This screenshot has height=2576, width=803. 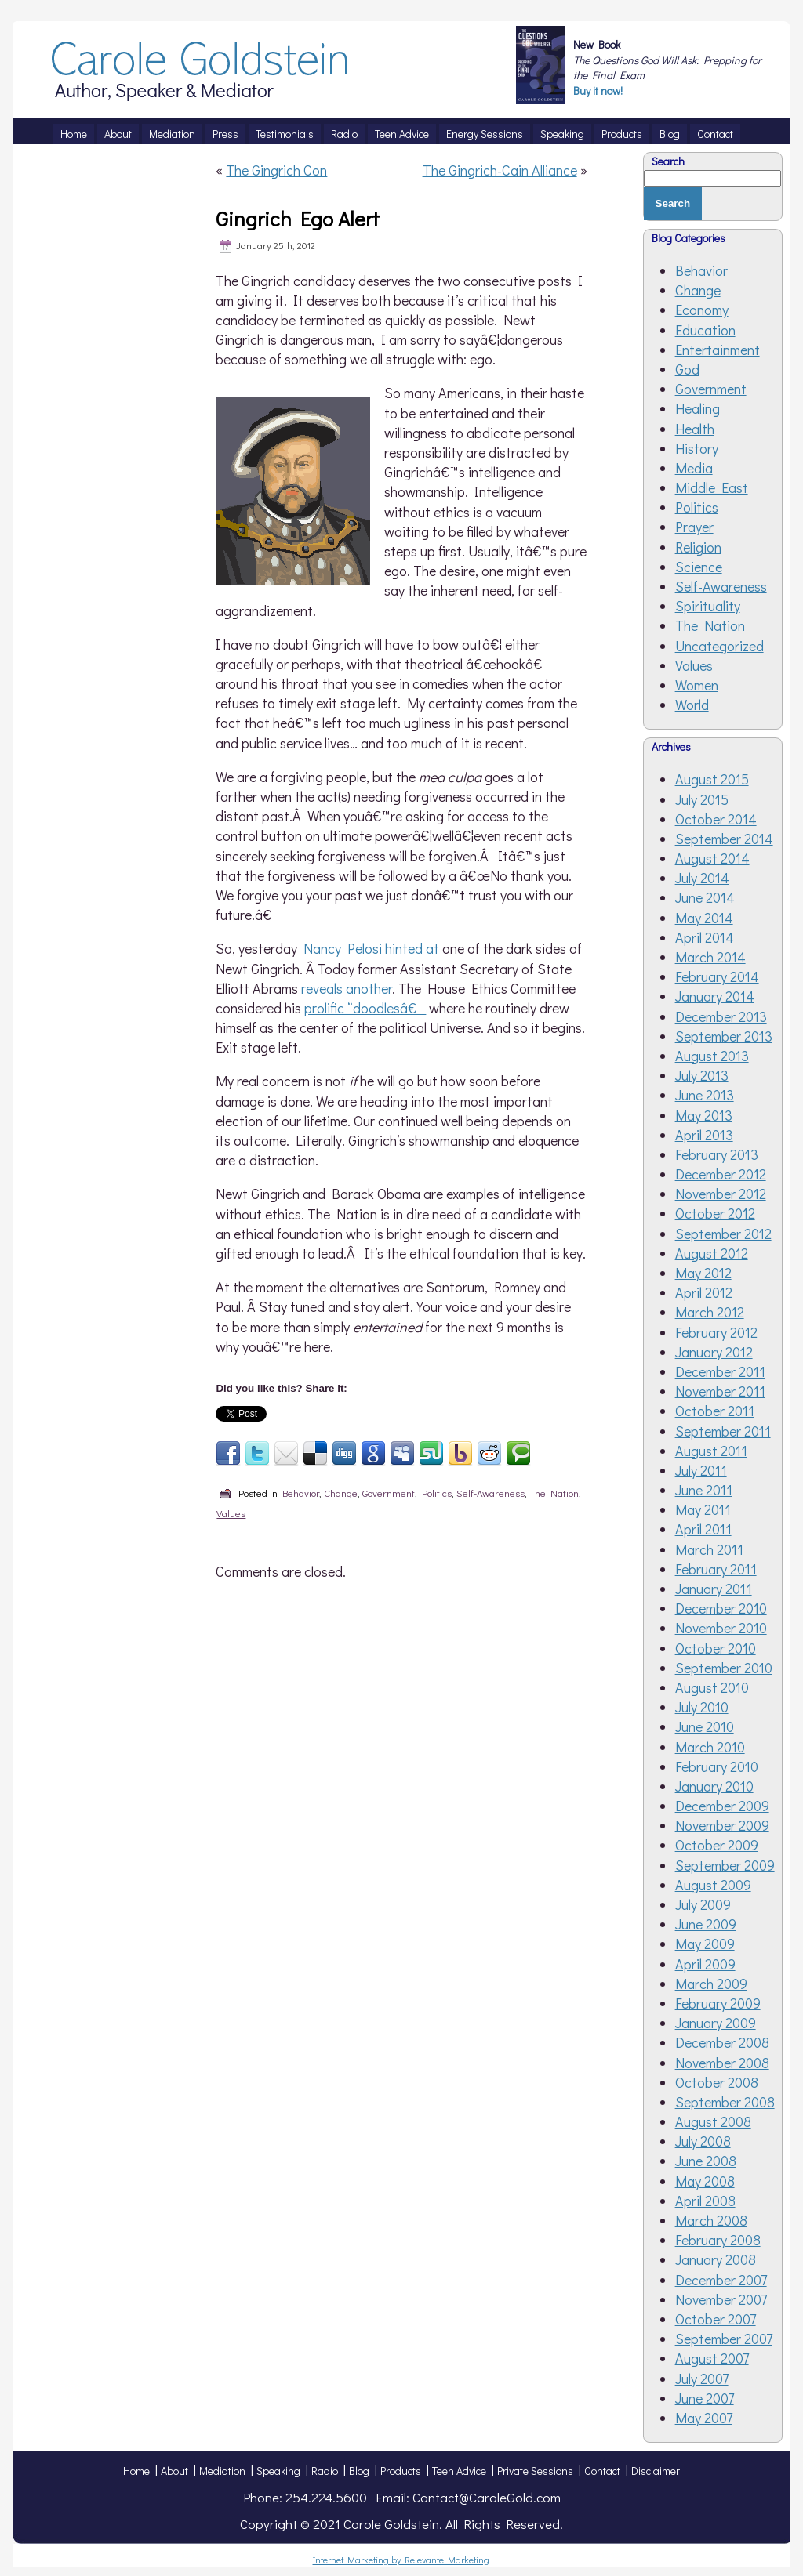 What do you see at coordinates (703, 2141) in the screenshot?
I see `July 2008` at bounding box center [703, 2141].